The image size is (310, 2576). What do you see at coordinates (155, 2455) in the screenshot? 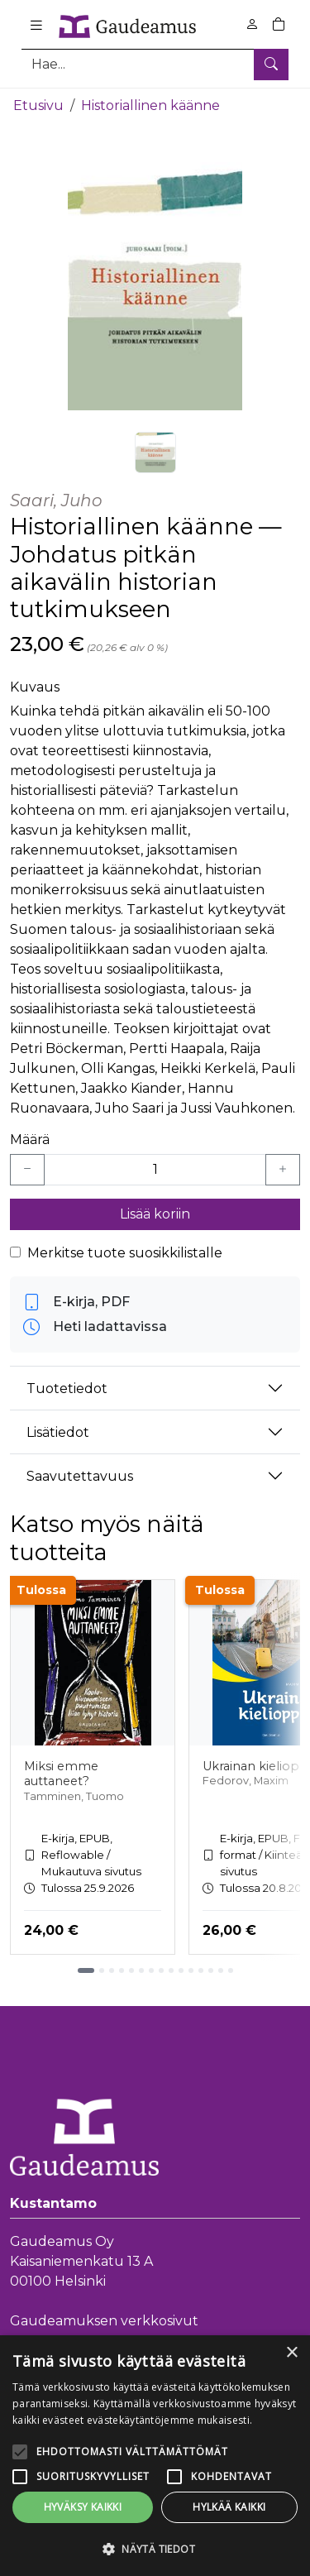
I see `[alert]` at bounding box center [155, 2455].